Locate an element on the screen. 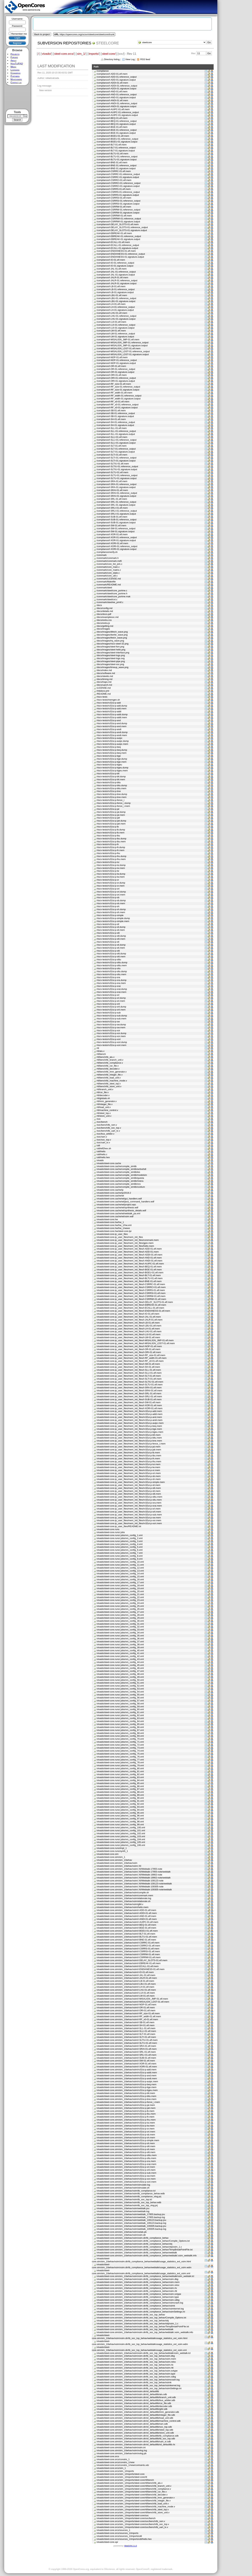 This screenshot has height=2576, width=252. /compliance/I-XORI-01.signature.output is located at coordinates (116, 549).